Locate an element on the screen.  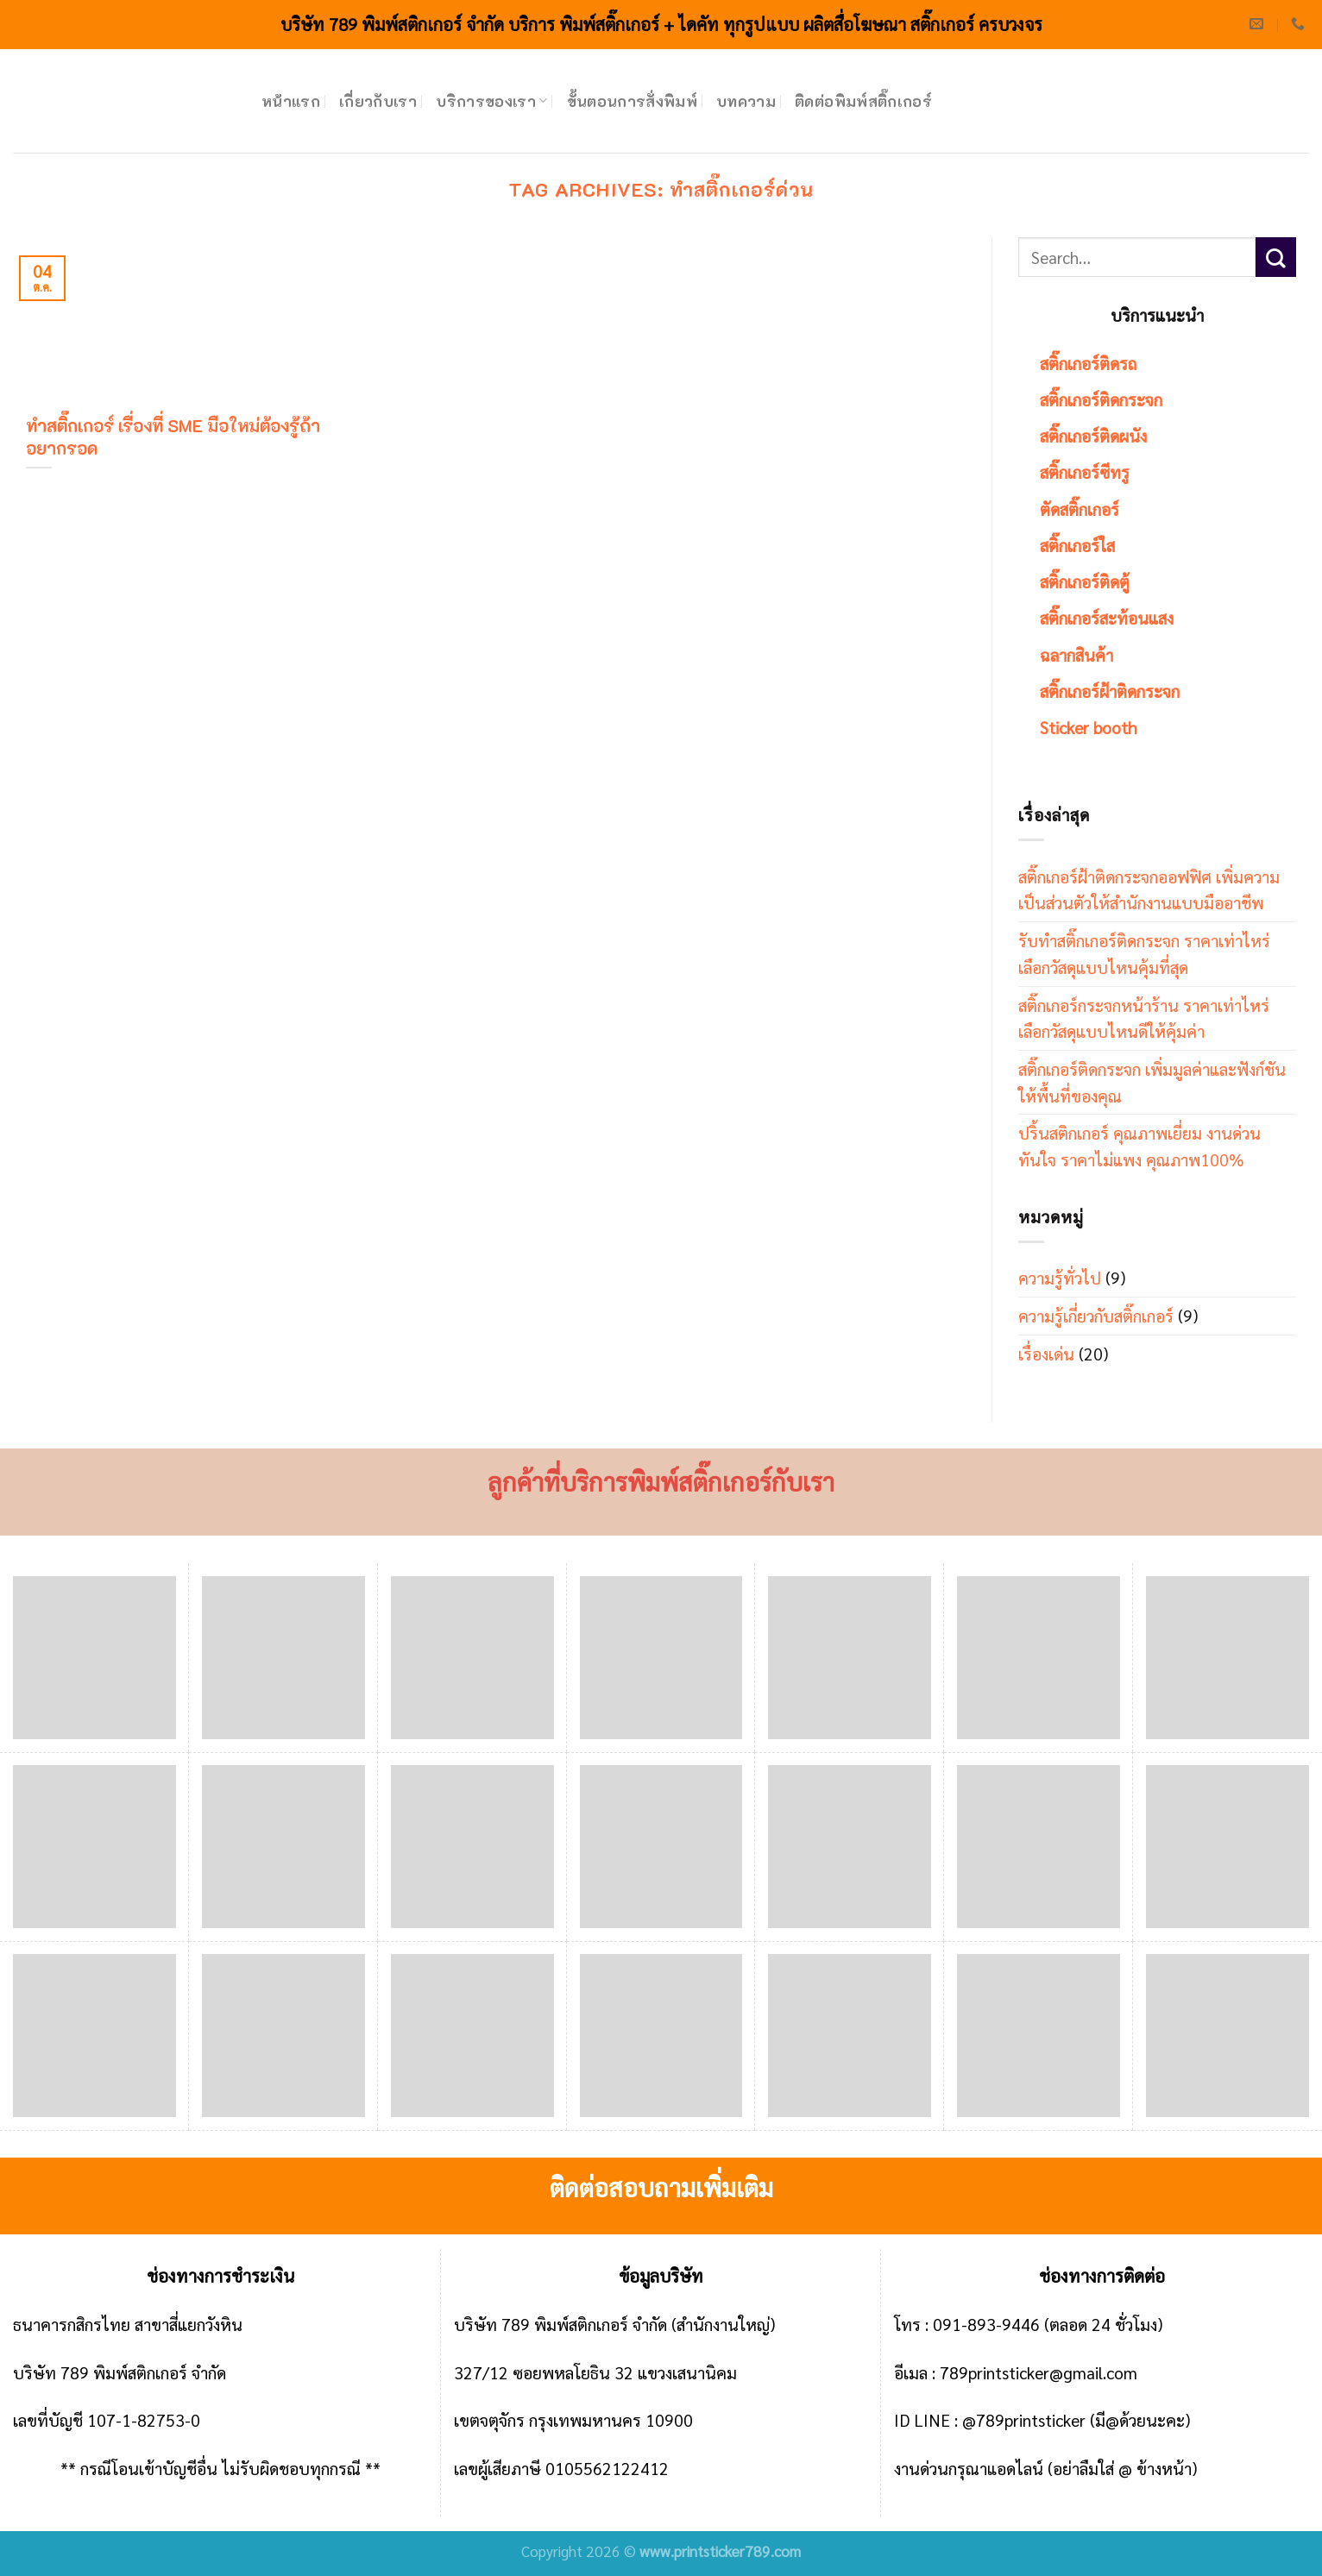
สติ๊กเกอร์ฝ้าติดกระจกออฟฟิศ เพิ่มความเป็นส่วนตัวให้สำนักงานแบบมืออาชีพ is located at coordinates (1149, 889).